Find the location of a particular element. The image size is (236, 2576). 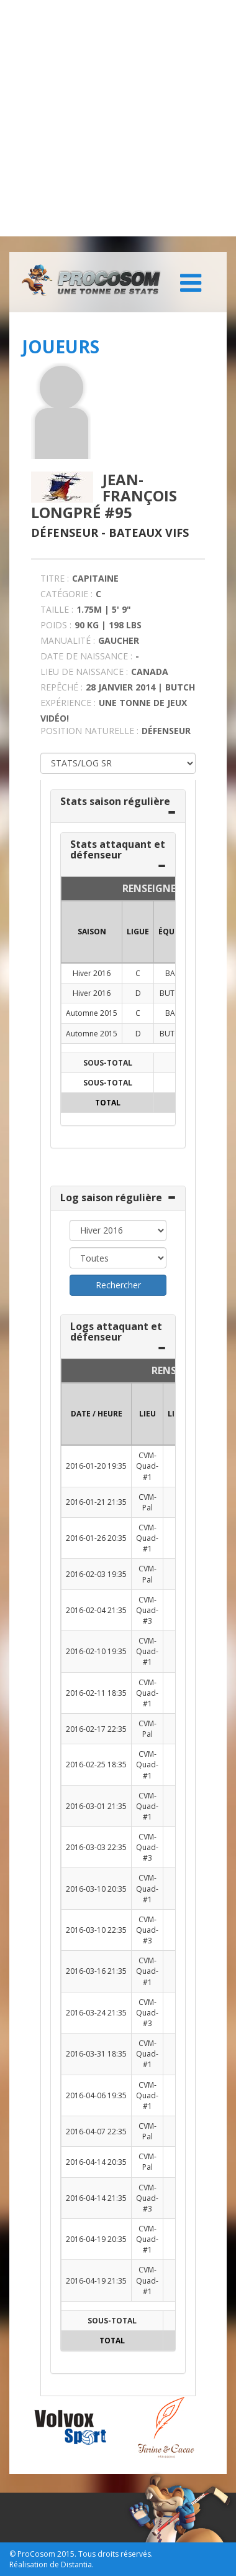

Bateaux Vifs is located at coordinates (149, 532).